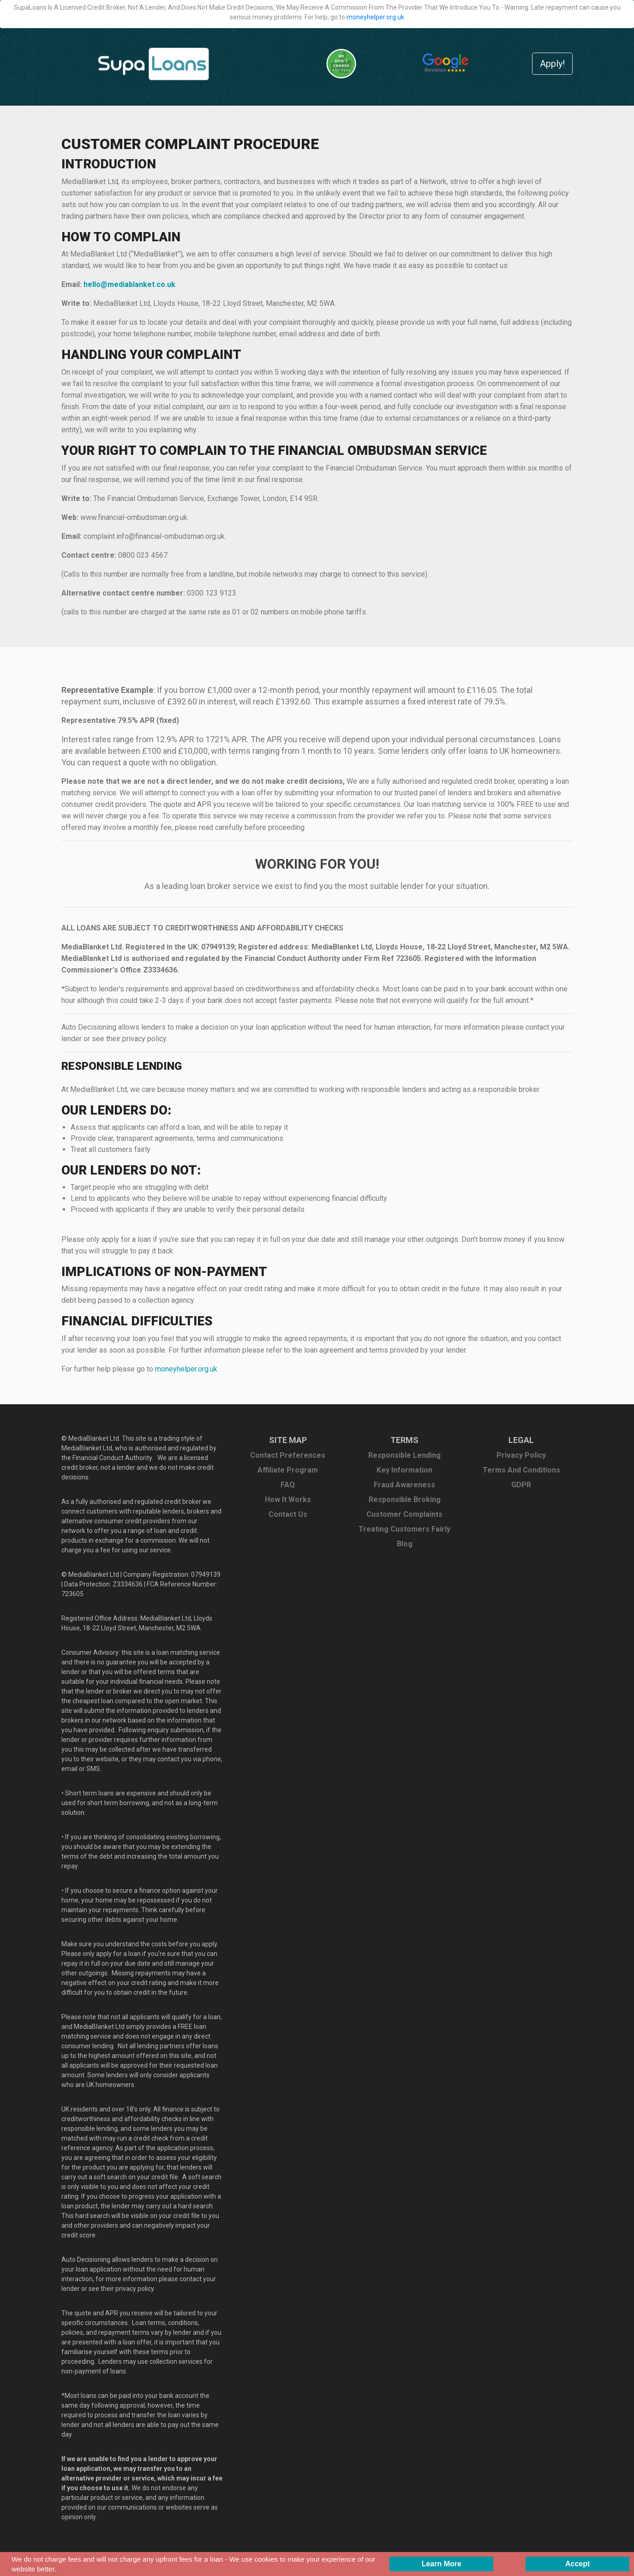 The height and width of the screenshot is (2576, 634). What do you see at coordinates (405, 1499) in the screenshot?
I see `Responsible Broking` at bounding box center [405, 1499].